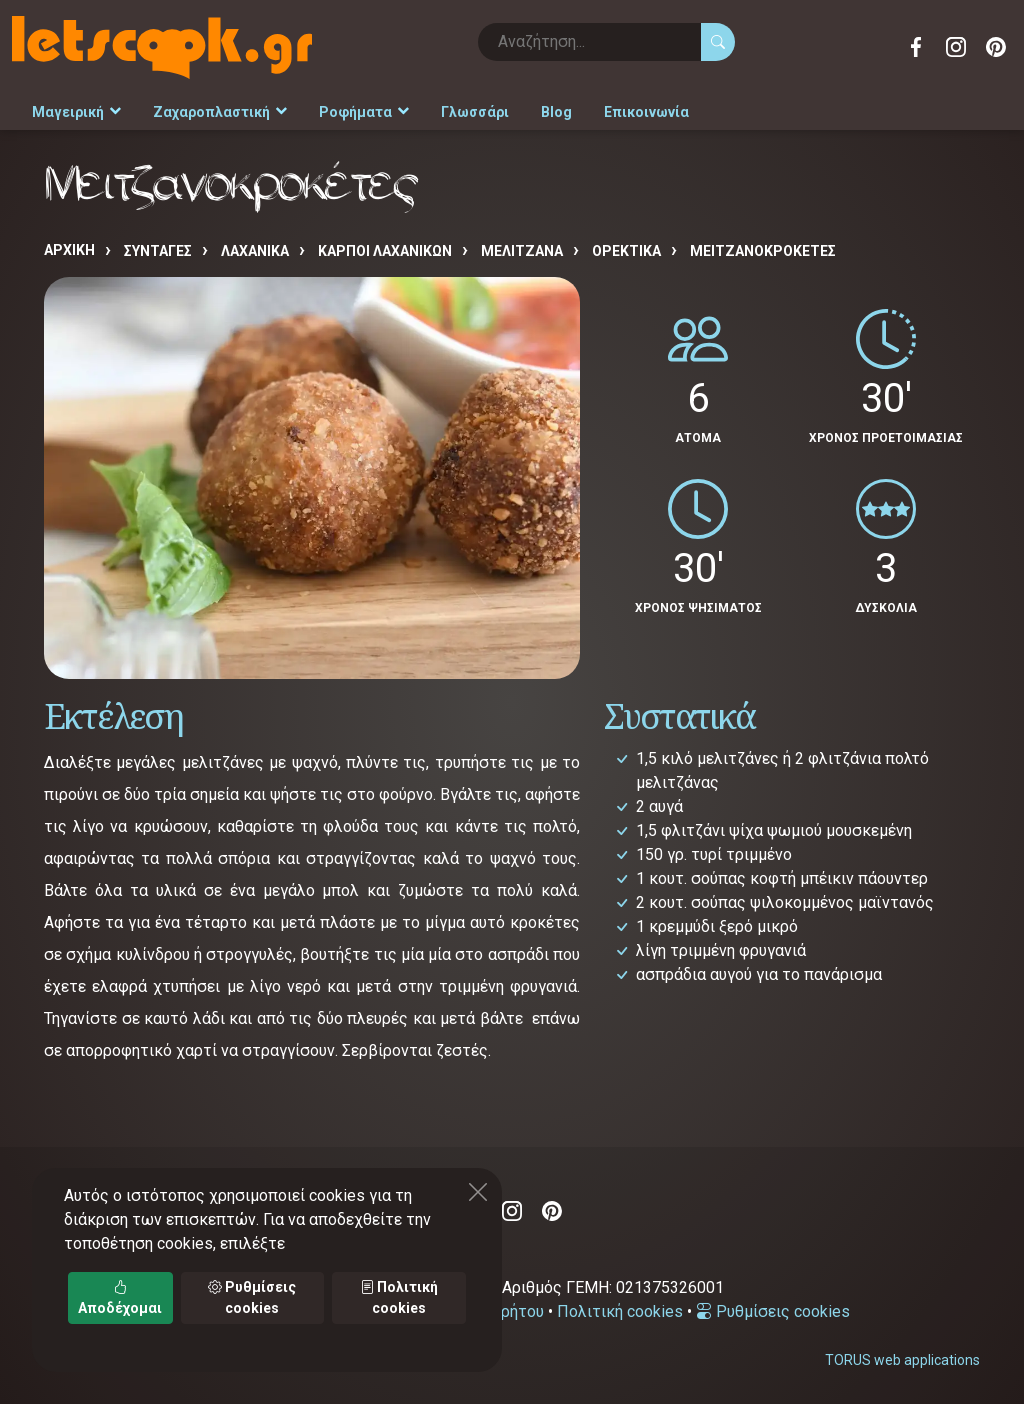 The image size is (1024, 1404). What do you see at coordinates (120, 1297) in the screenshot?
I see `Αποδέχομαι` at bounding box center [120, 1297].